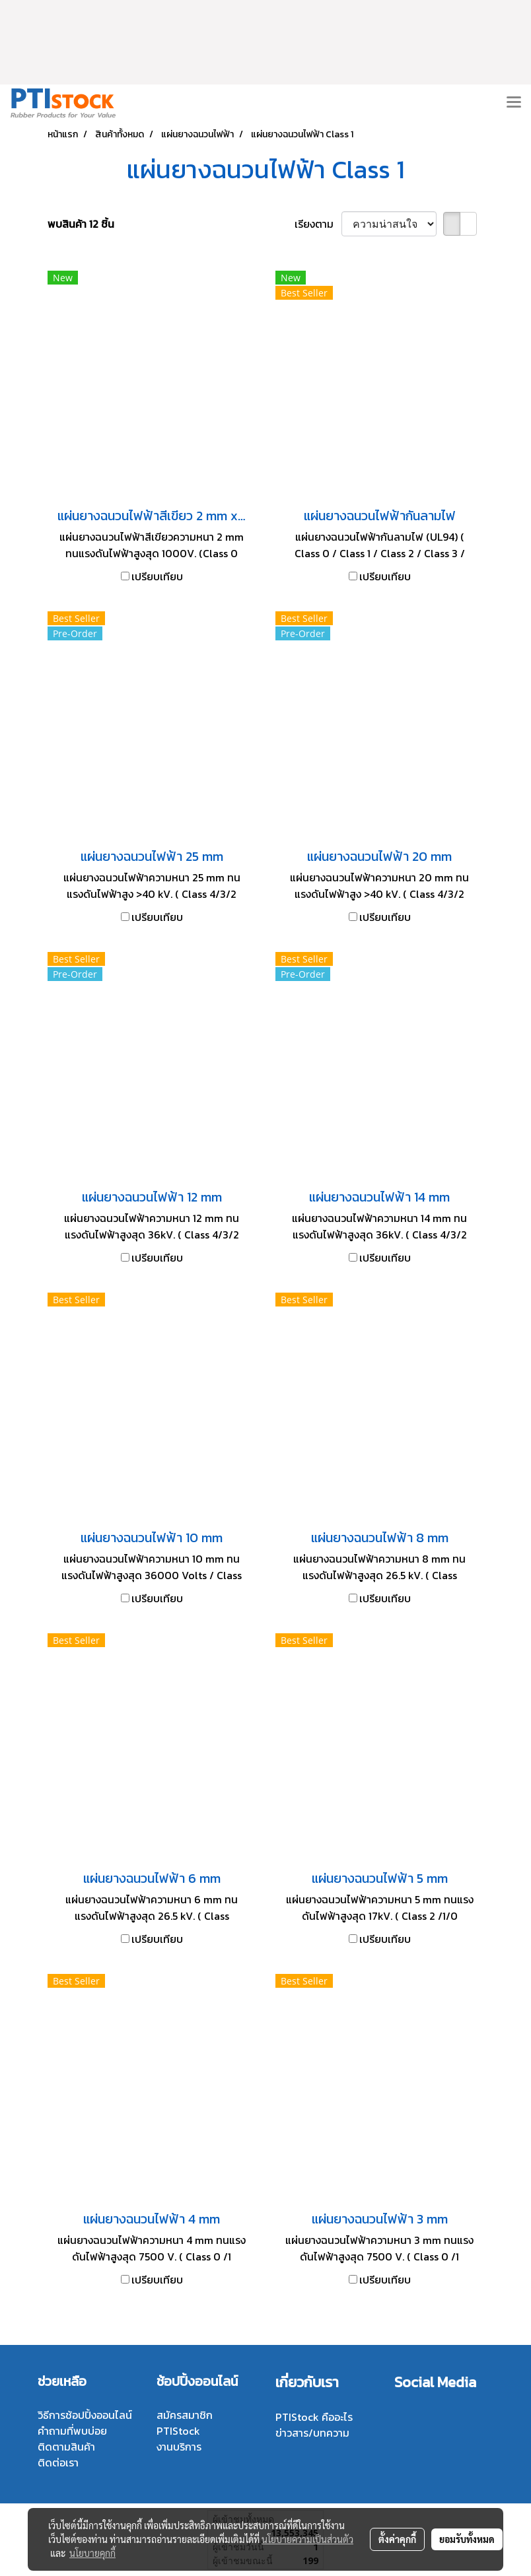 The width and height of the screenshot is (531, 2576). What do you see at coordinates (307, 2539) in the screenshot?
I see `นโยบายความเป็นส่วนตัว` at bounding box center [307, 2539].